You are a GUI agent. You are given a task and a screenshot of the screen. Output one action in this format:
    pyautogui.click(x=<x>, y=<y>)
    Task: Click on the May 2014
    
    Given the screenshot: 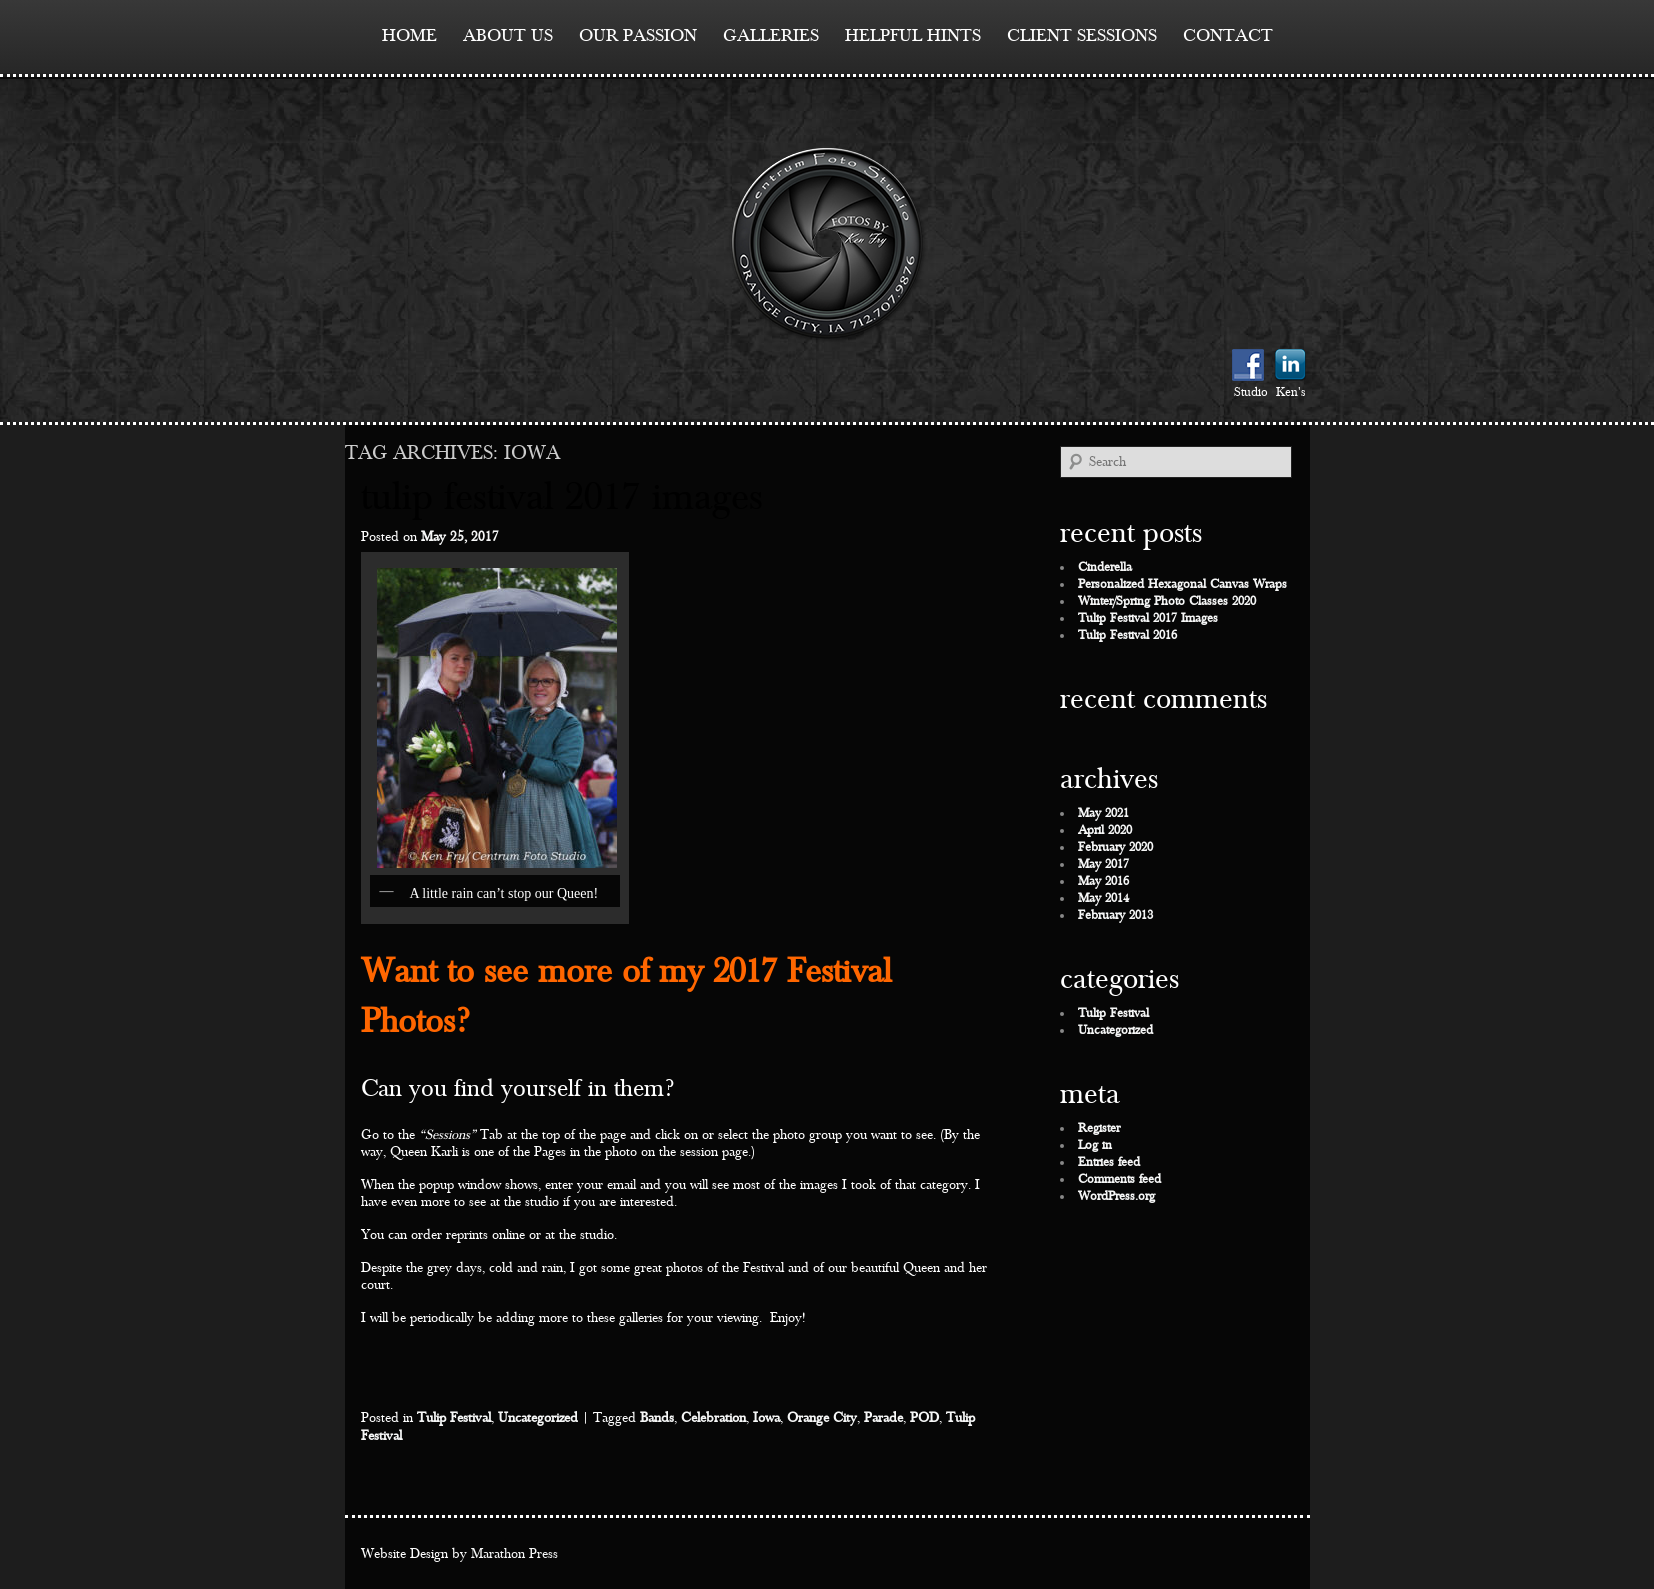 What is the action you would take?
    pyautogui.click(x=1103, y=898)
    